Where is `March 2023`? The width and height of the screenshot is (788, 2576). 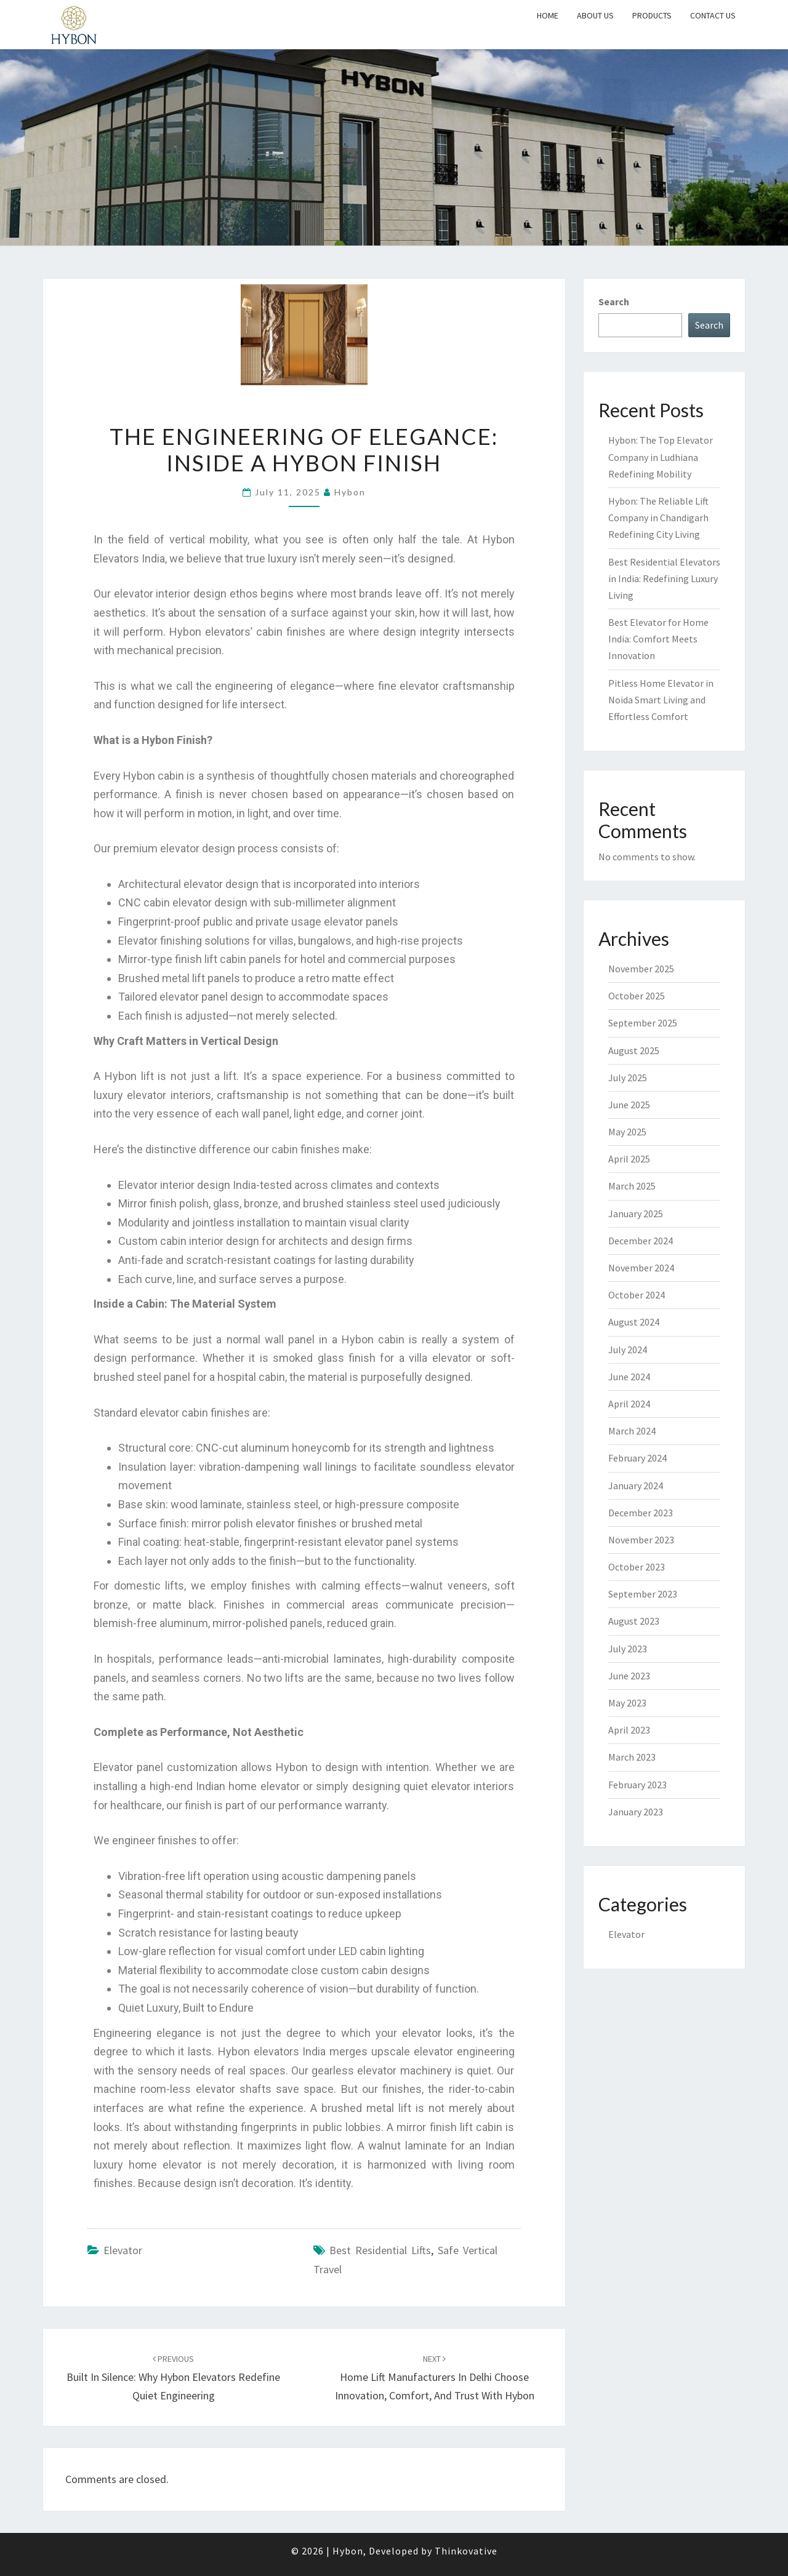
March 2023 is located at coordinates (632, 1757).